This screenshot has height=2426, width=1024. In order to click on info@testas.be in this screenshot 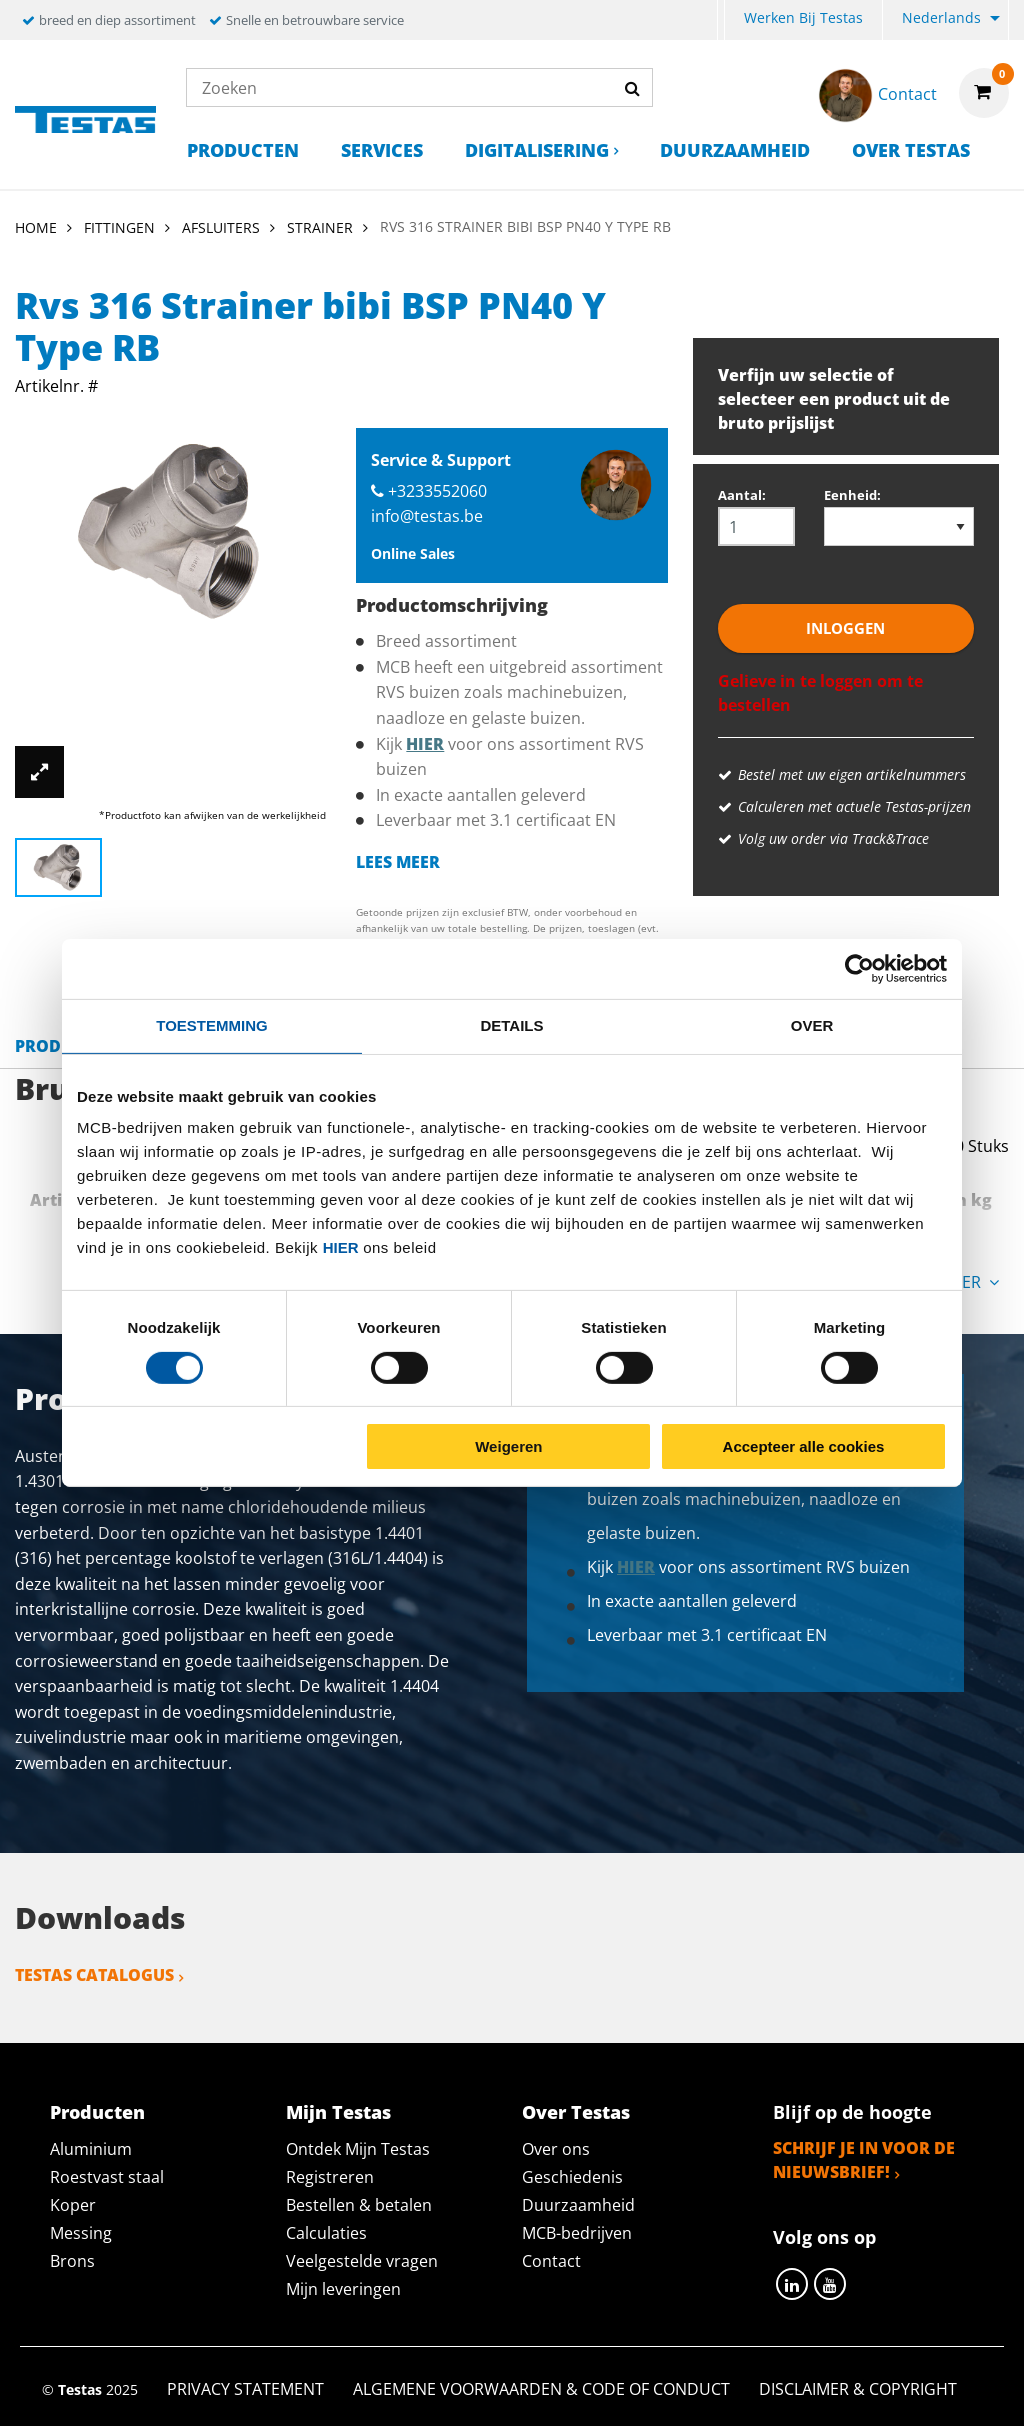, I will do `click(427, 516)`.